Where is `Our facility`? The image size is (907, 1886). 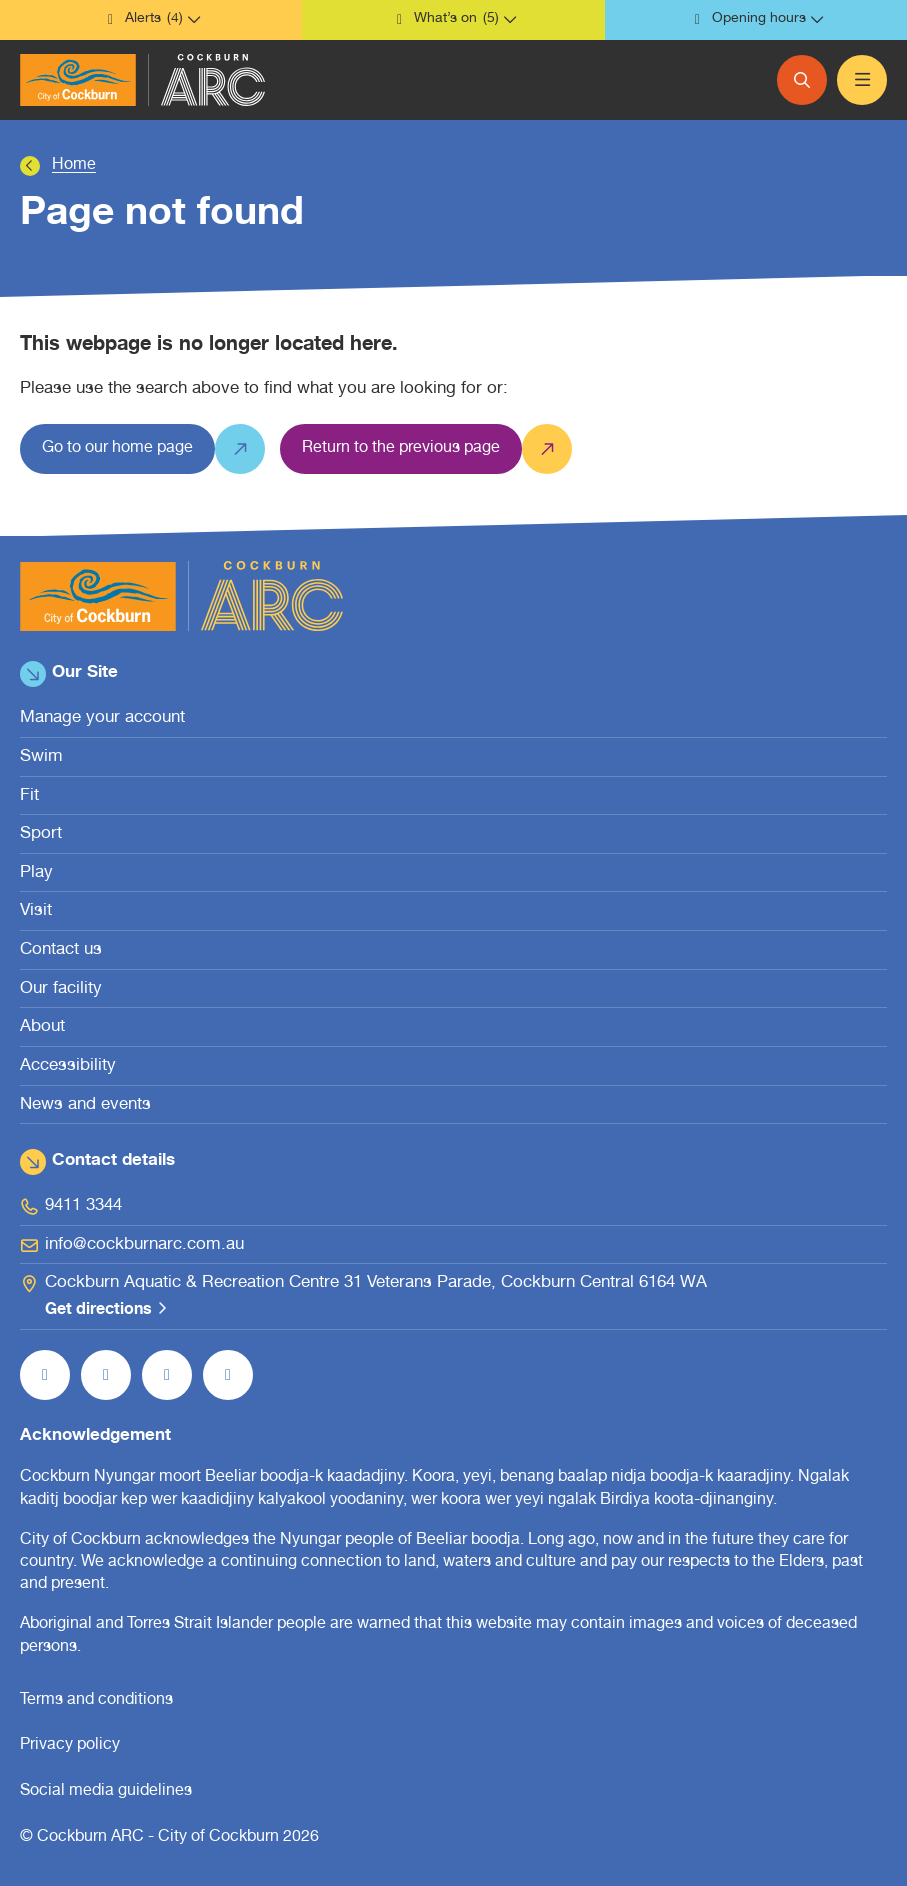
Our facility is located at coordinates (61, 989).